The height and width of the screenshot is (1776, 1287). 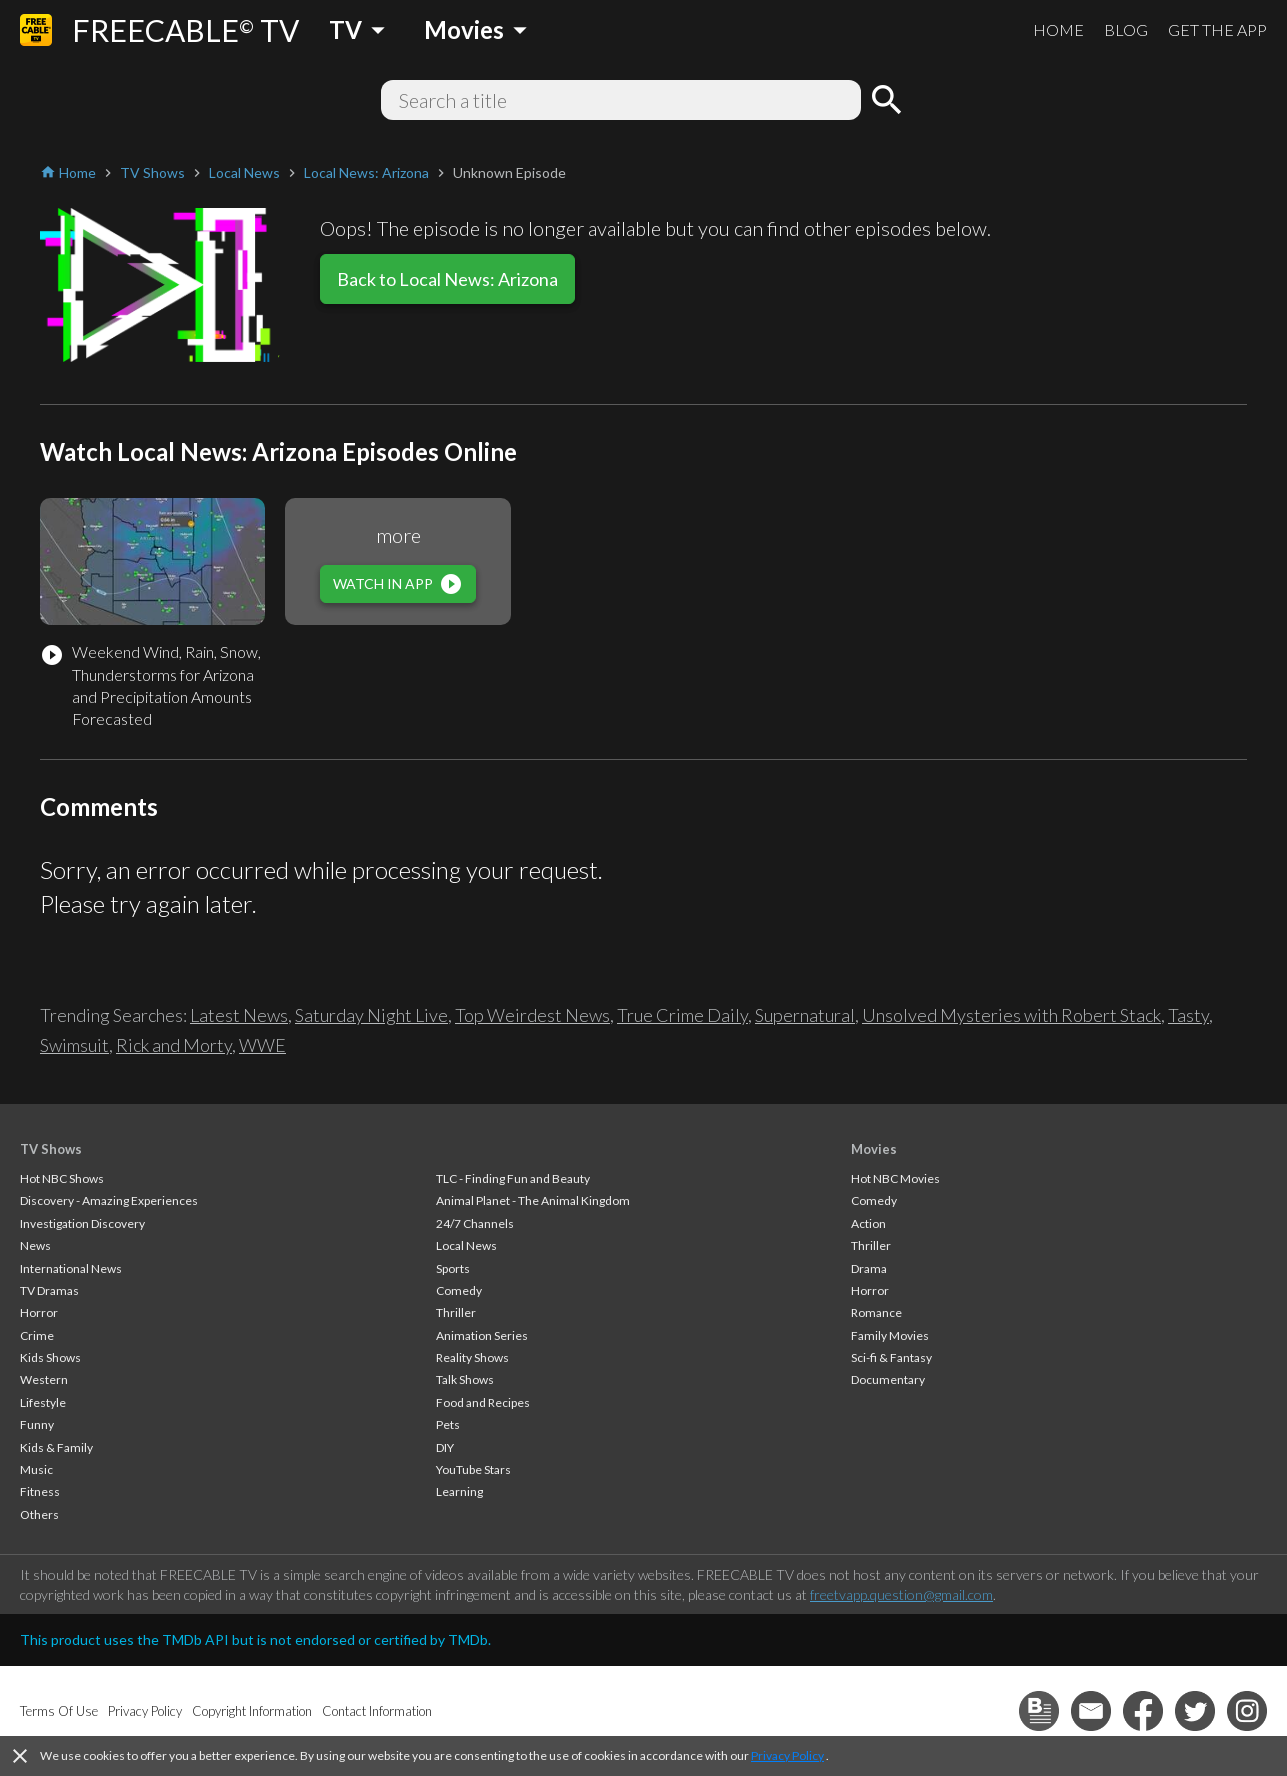 What do you see at coordinates (239, 1015) in the screenshot?
I see `Latest News` at bounding box center [239, 1015].